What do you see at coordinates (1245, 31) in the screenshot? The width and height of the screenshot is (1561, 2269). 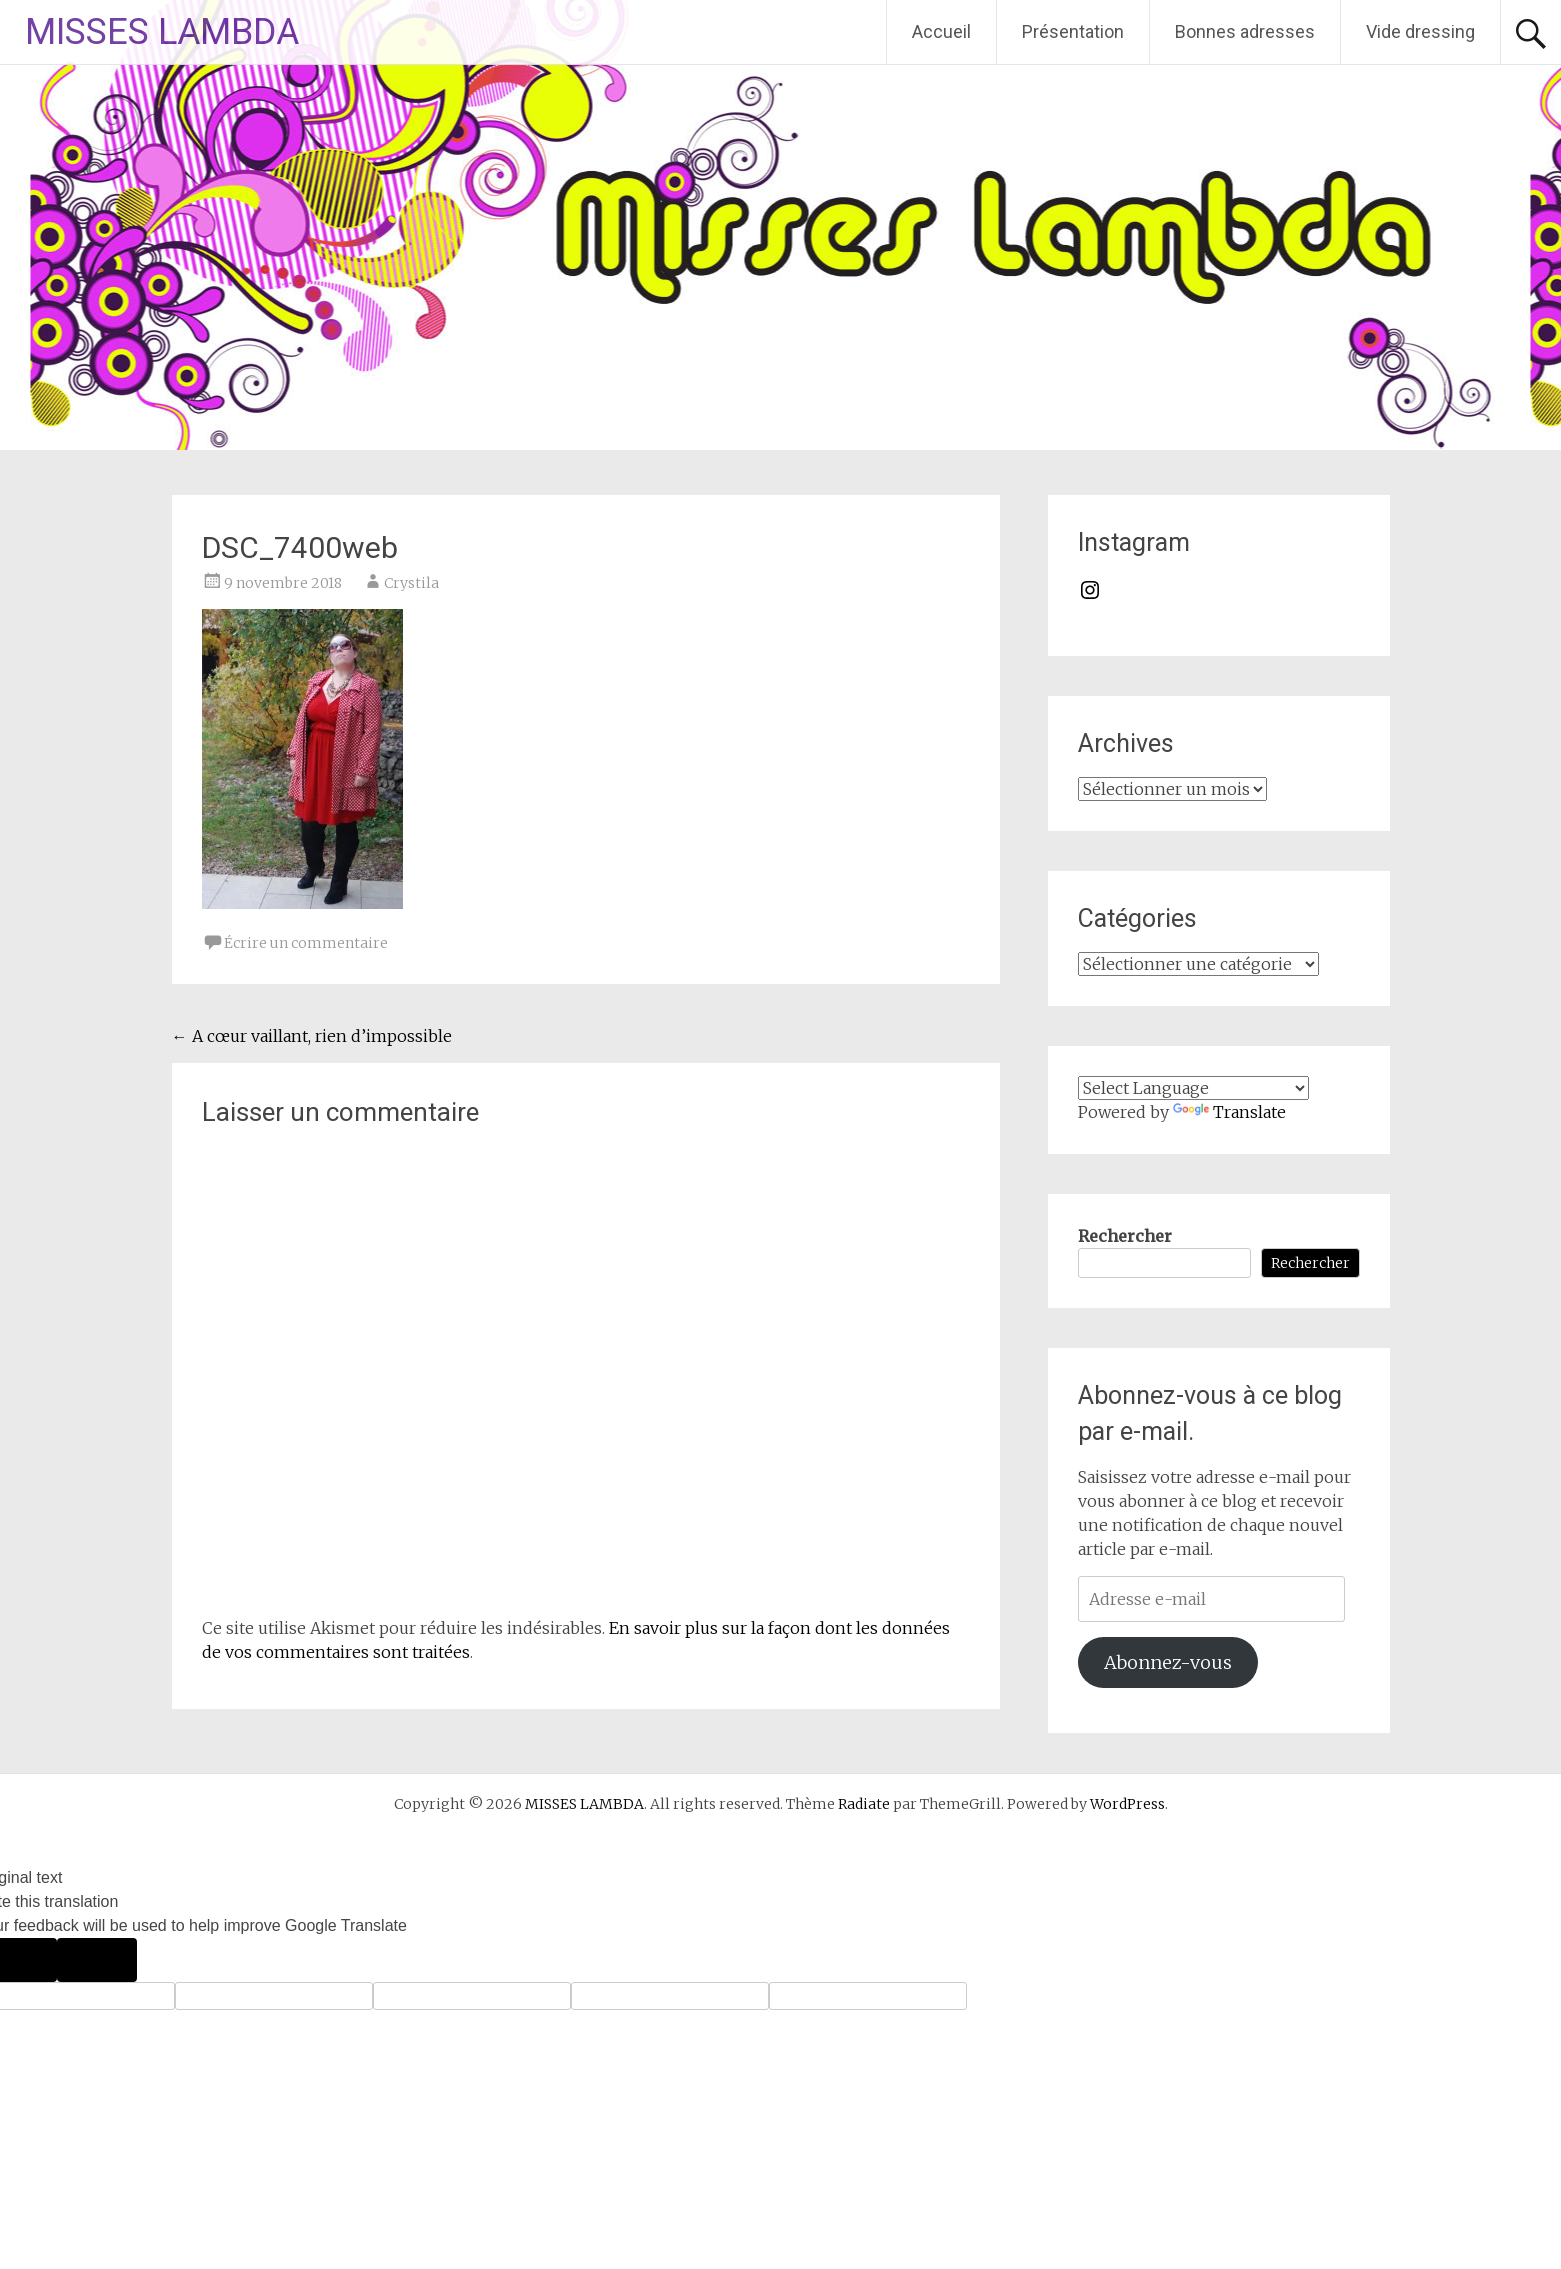 I see `Bonnes adresses` at bounding box center [1245, 31].